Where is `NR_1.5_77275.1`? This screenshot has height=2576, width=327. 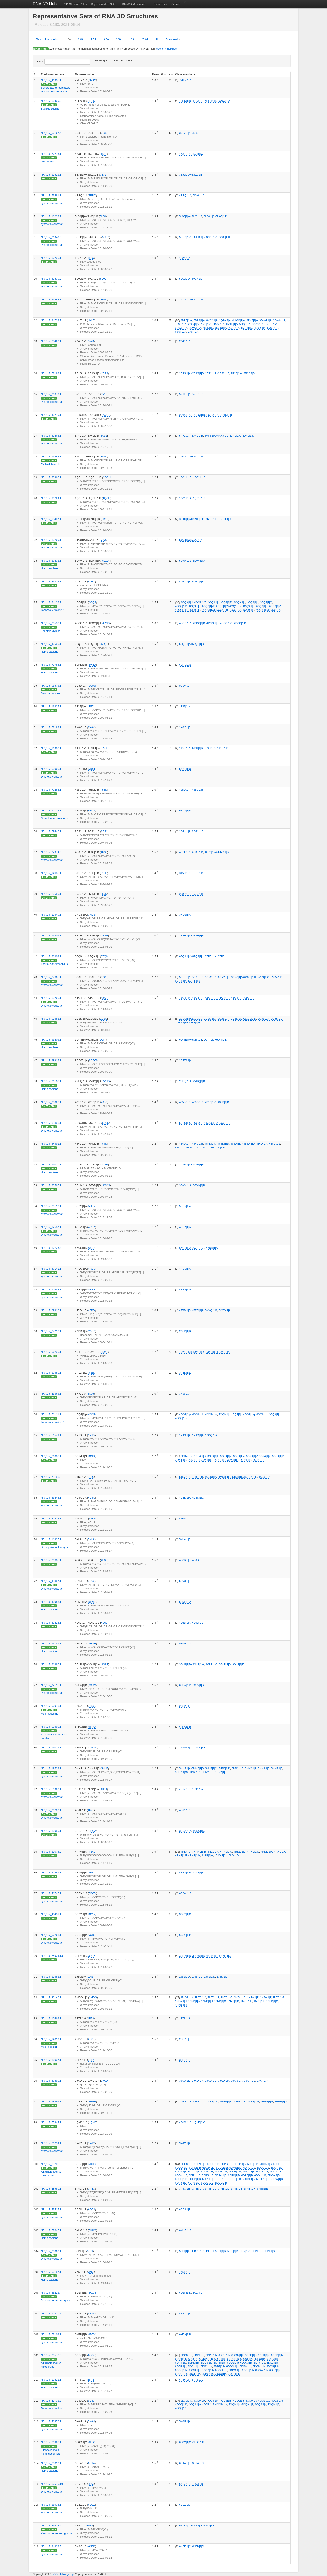
NR_1.5_77275.1 is located at coordinates (51, 153).